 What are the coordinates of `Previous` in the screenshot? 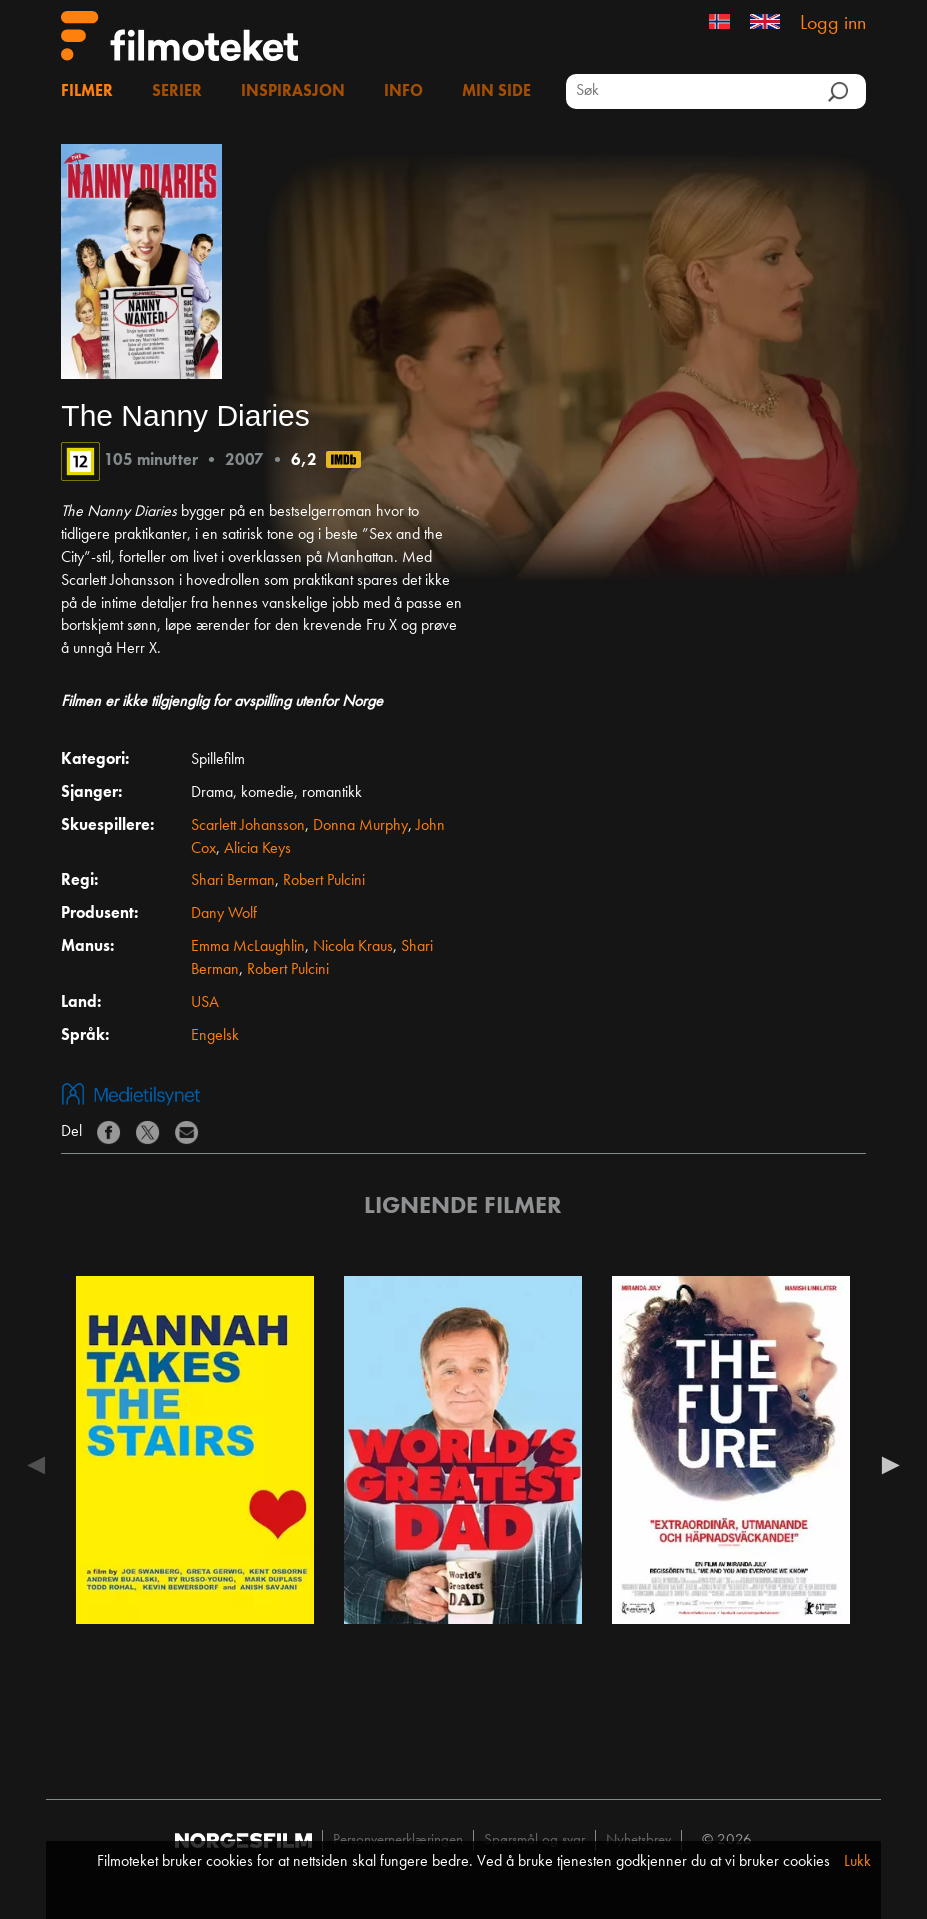 It's located at (41, 1465).